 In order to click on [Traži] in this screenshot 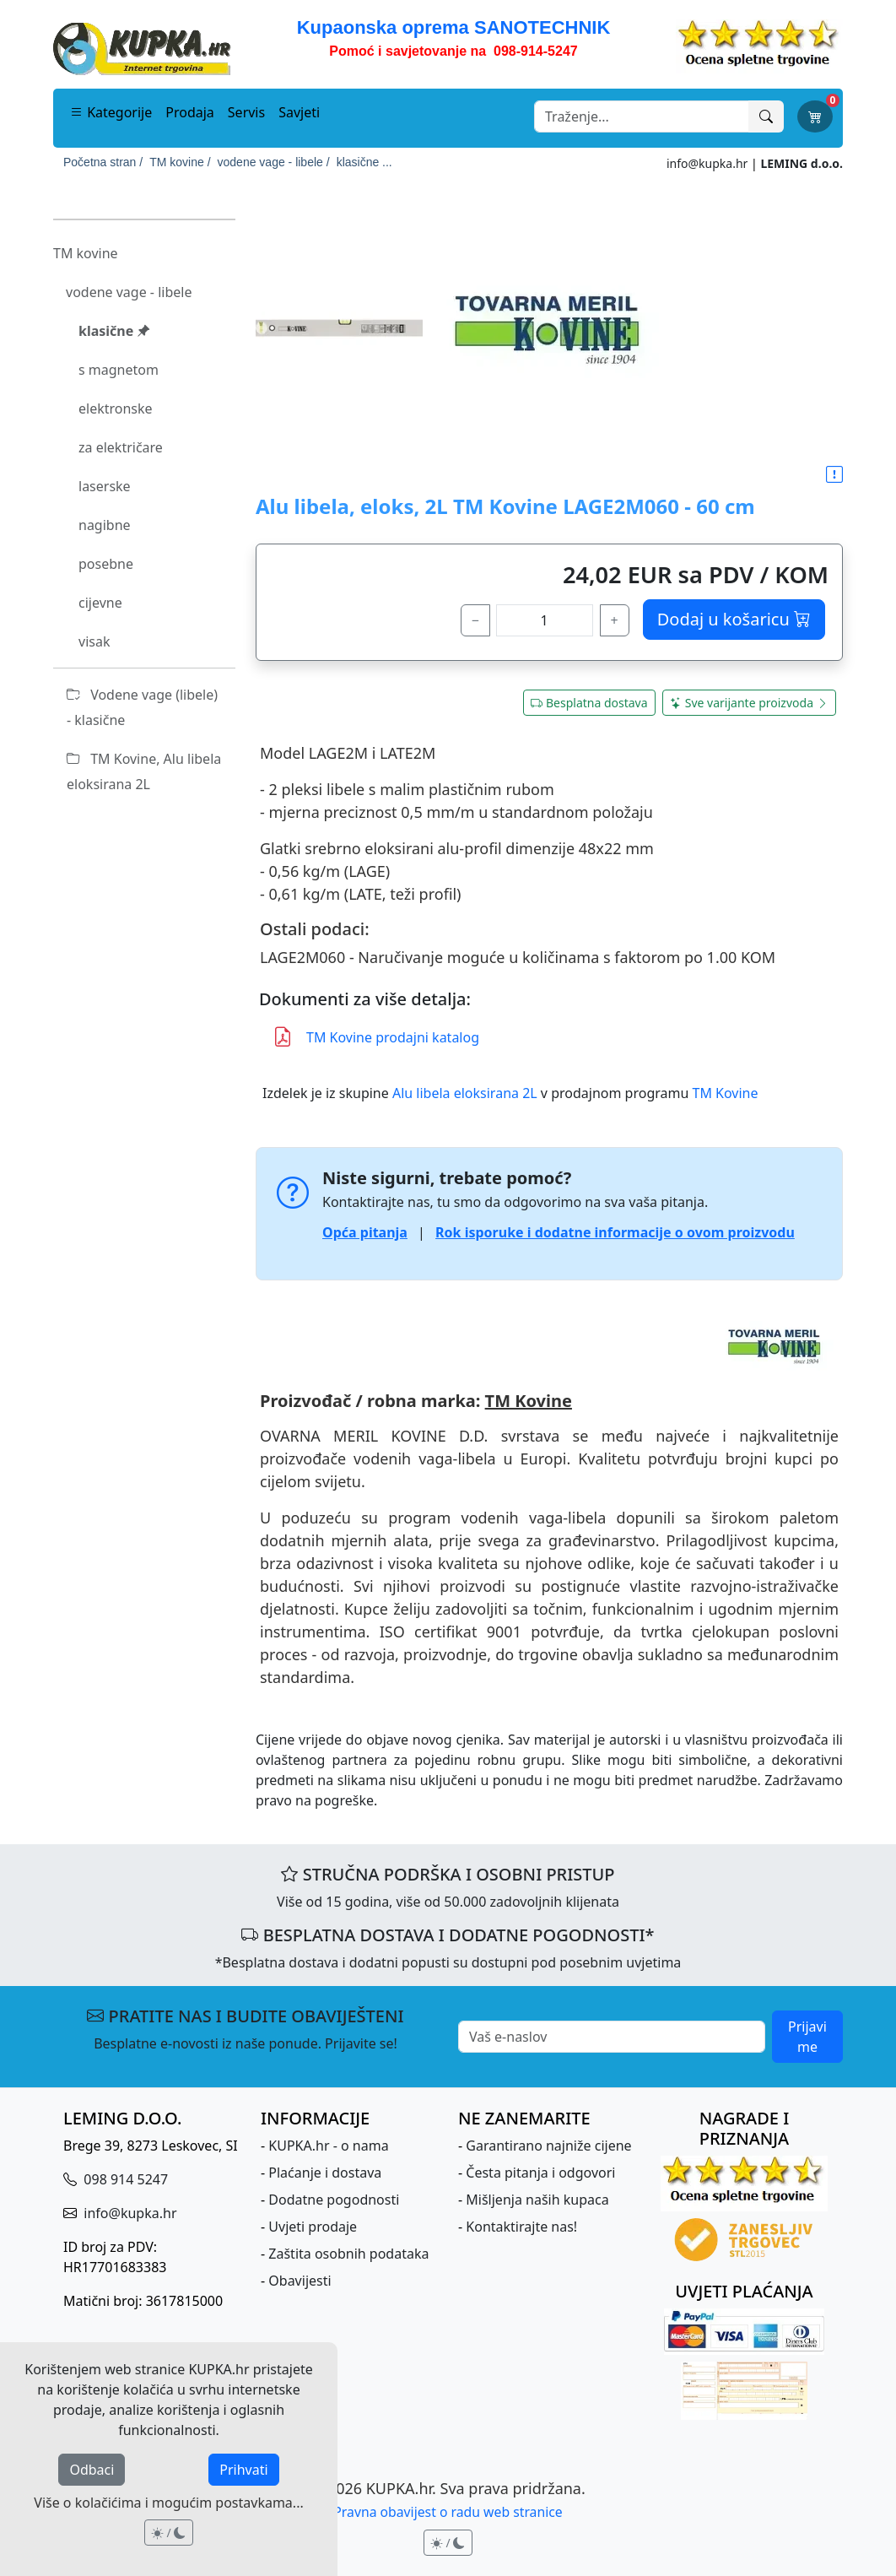, I will do `click(766, 116)`.